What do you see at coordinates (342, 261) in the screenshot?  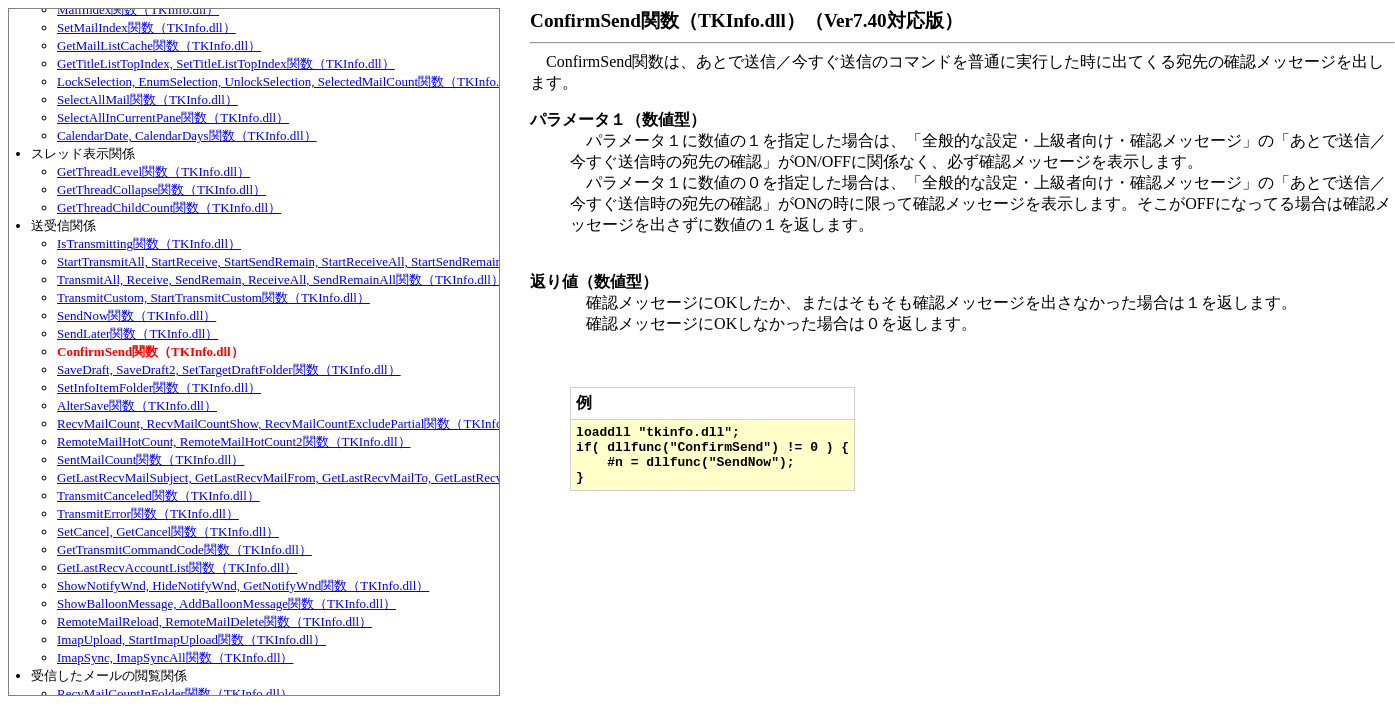 I see `StartTransmitAll, StartReceive, StartSendRemain, StartReceiveAll, StartSendRemainAll関数（TKInfo.dll）` at bounding box center [342, 261].